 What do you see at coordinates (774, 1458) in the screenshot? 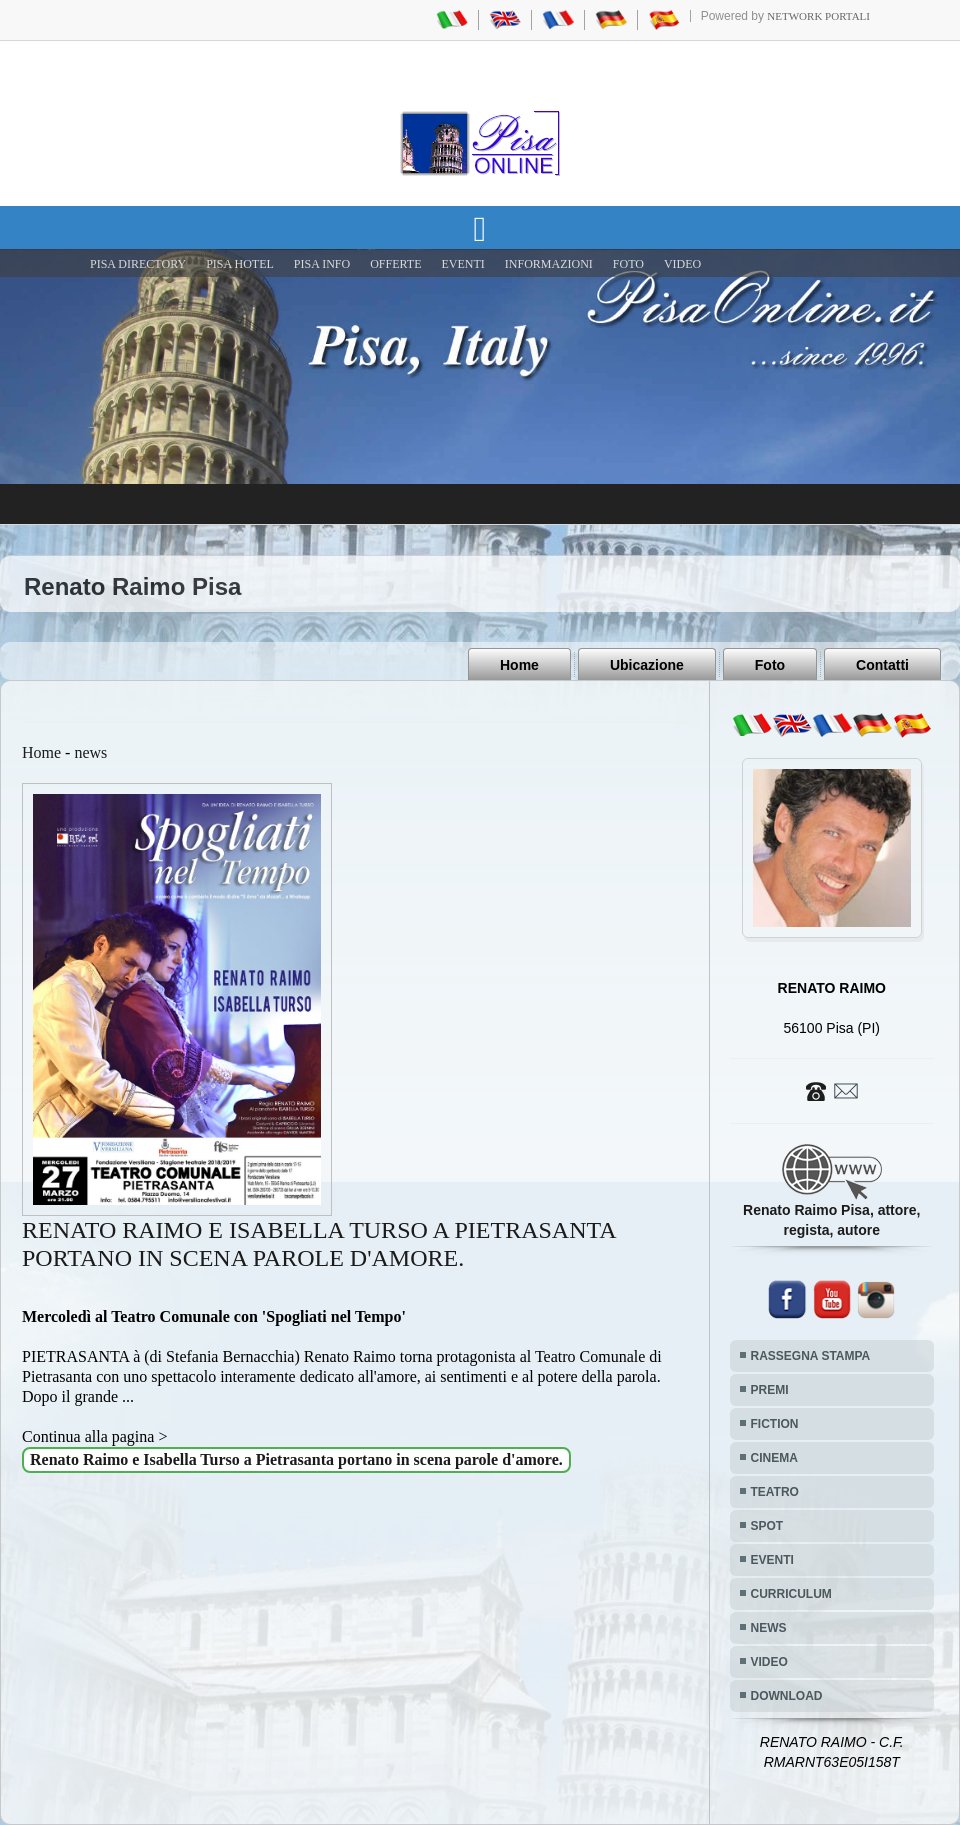
I see `CINEMA` at bounding box center [774, 1458].